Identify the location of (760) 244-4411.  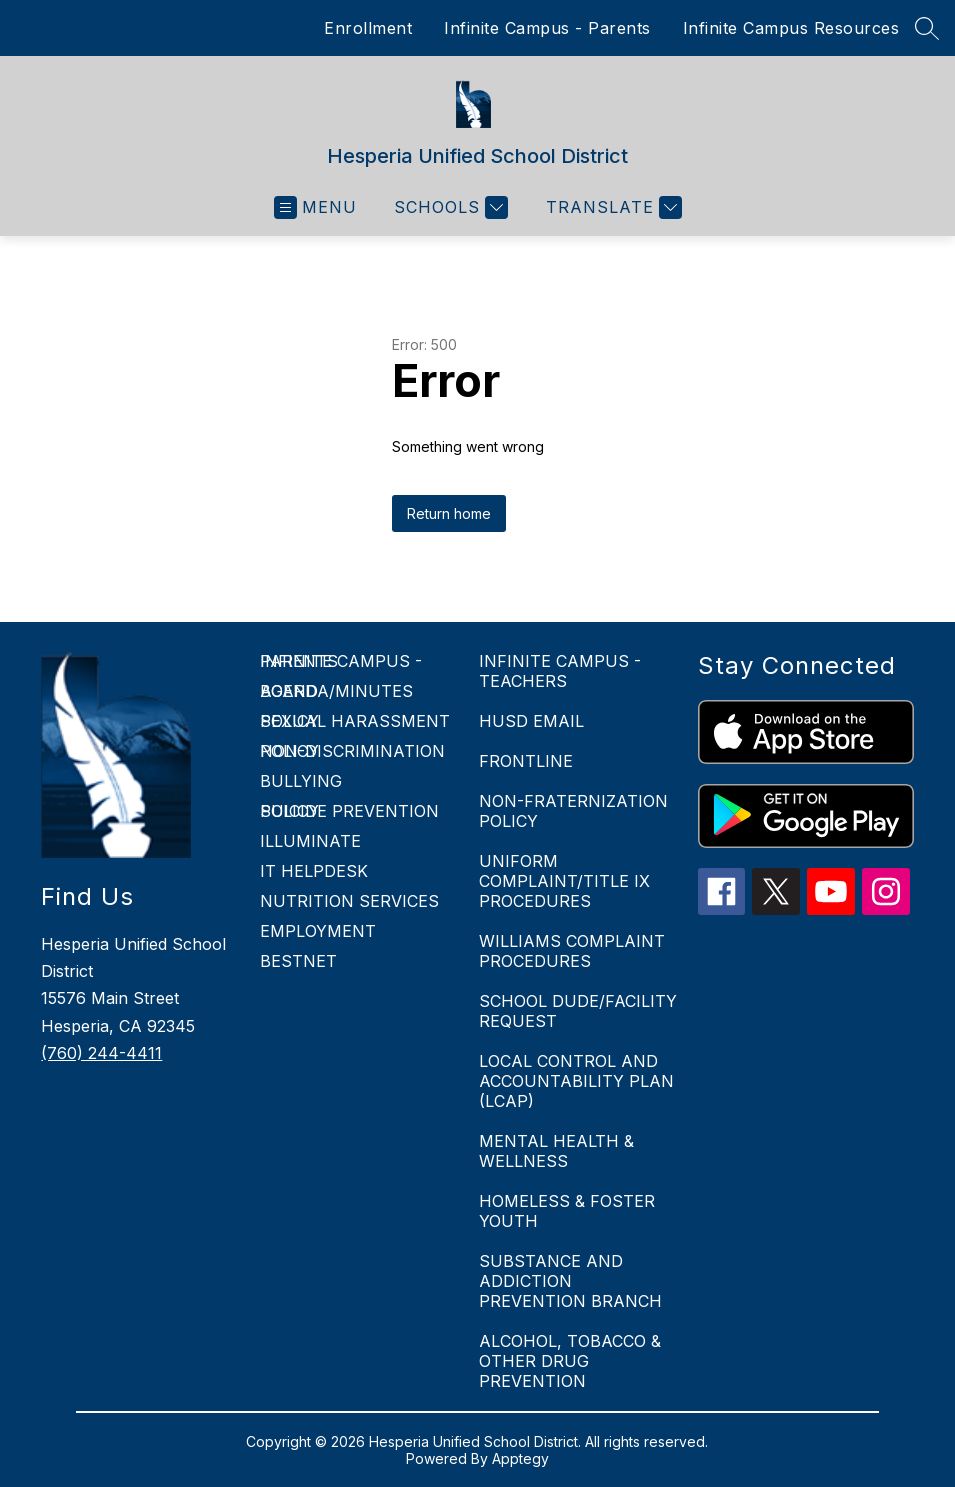
(101, 1053).